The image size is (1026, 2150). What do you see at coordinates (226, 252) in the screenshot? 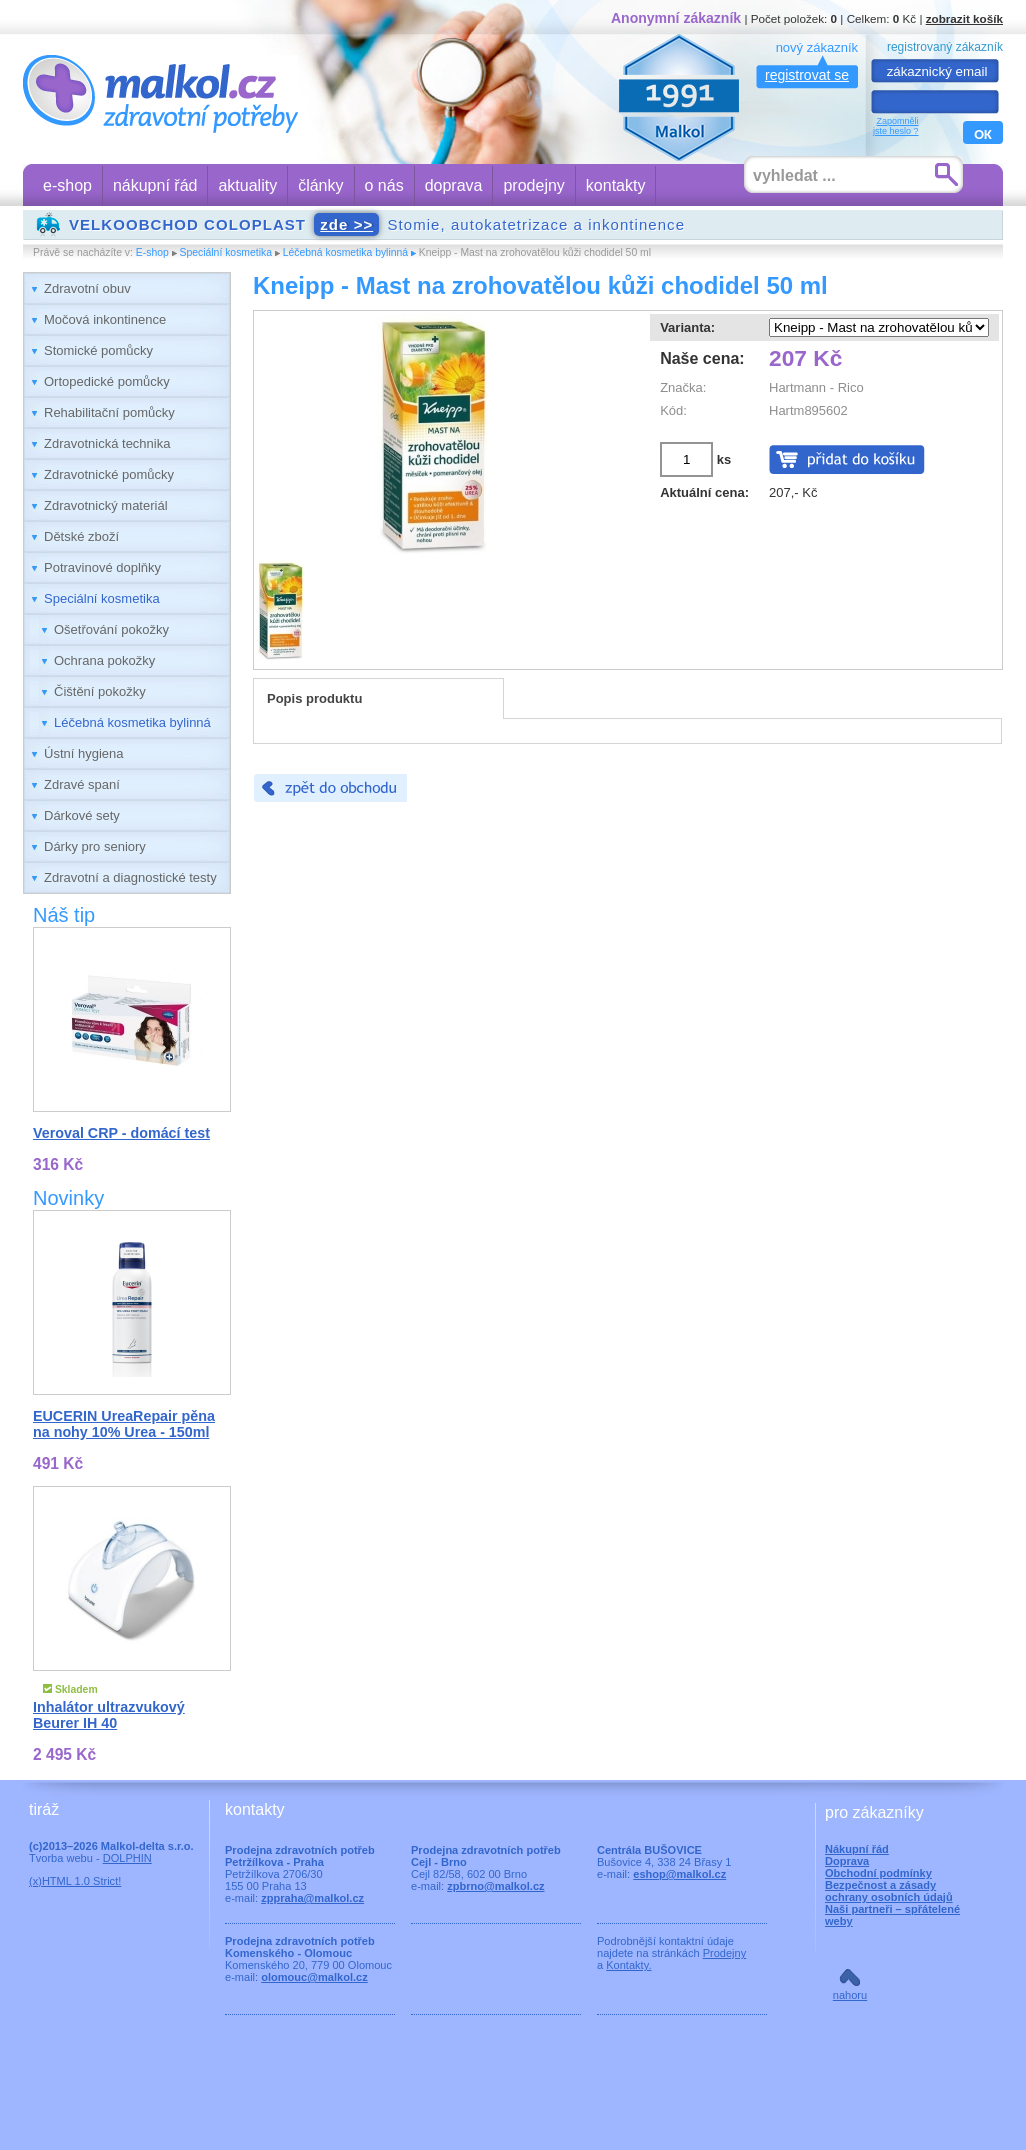
I see `Speciální kosmetika` at bounding box center [226, 252].